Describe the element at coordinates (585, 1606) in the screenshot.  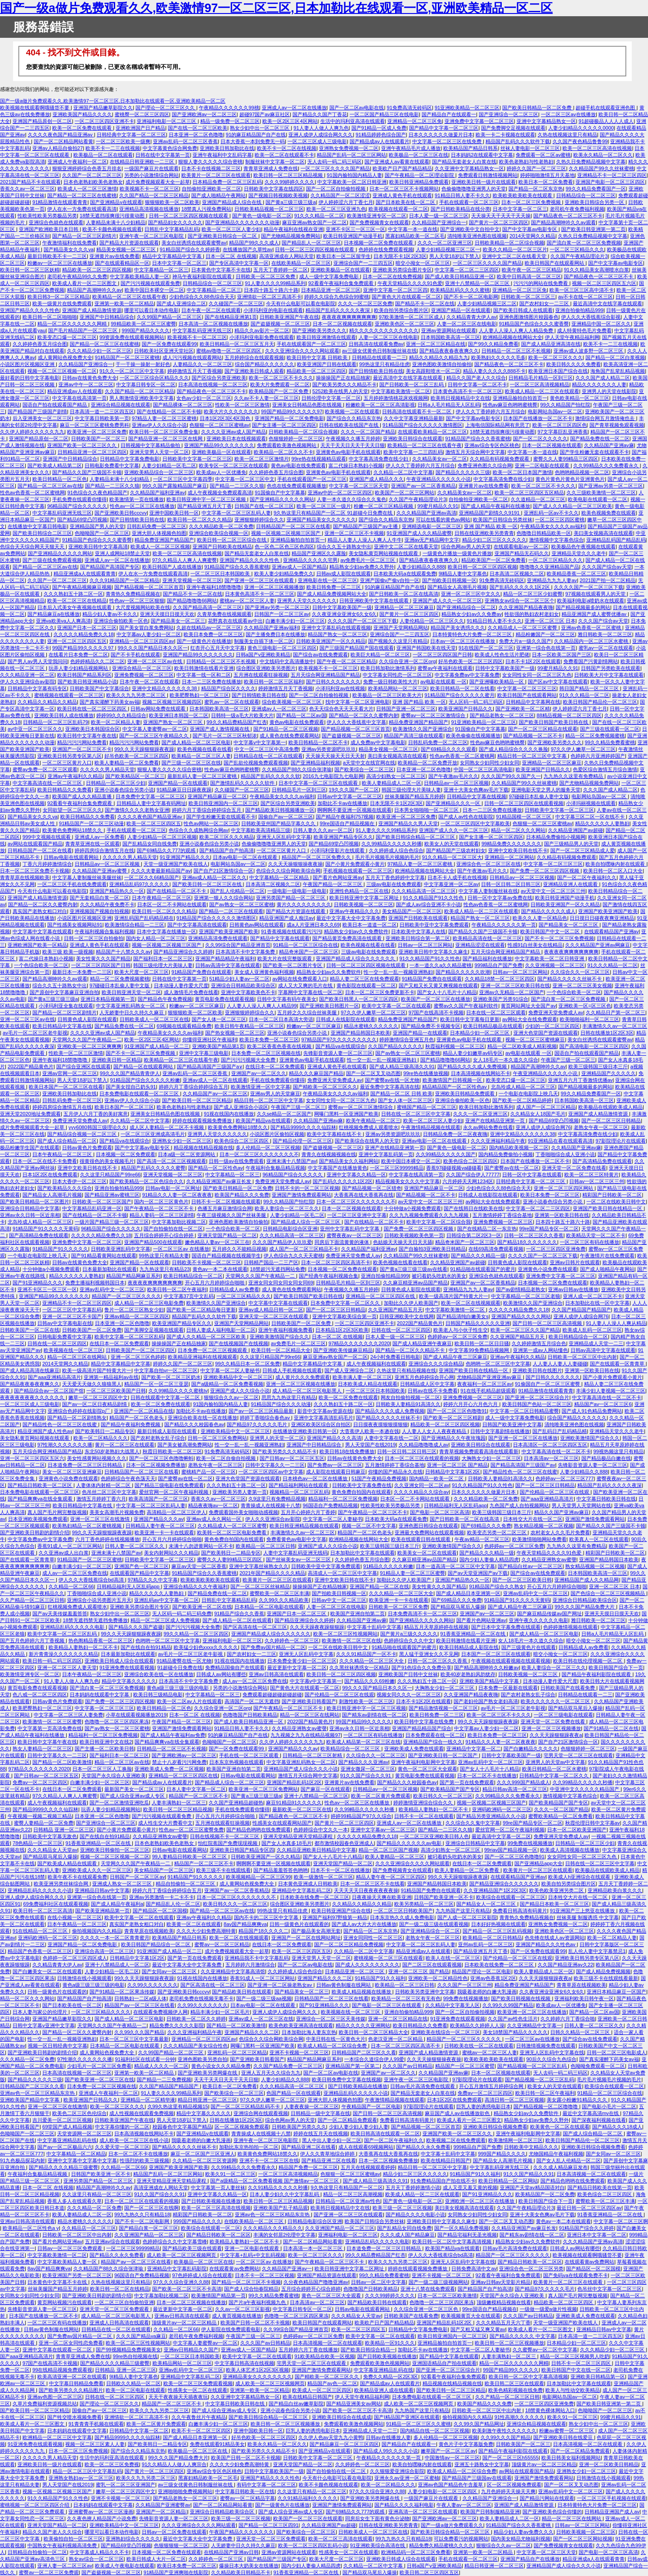
I see `99久久久国产精品免费大片` at that location.